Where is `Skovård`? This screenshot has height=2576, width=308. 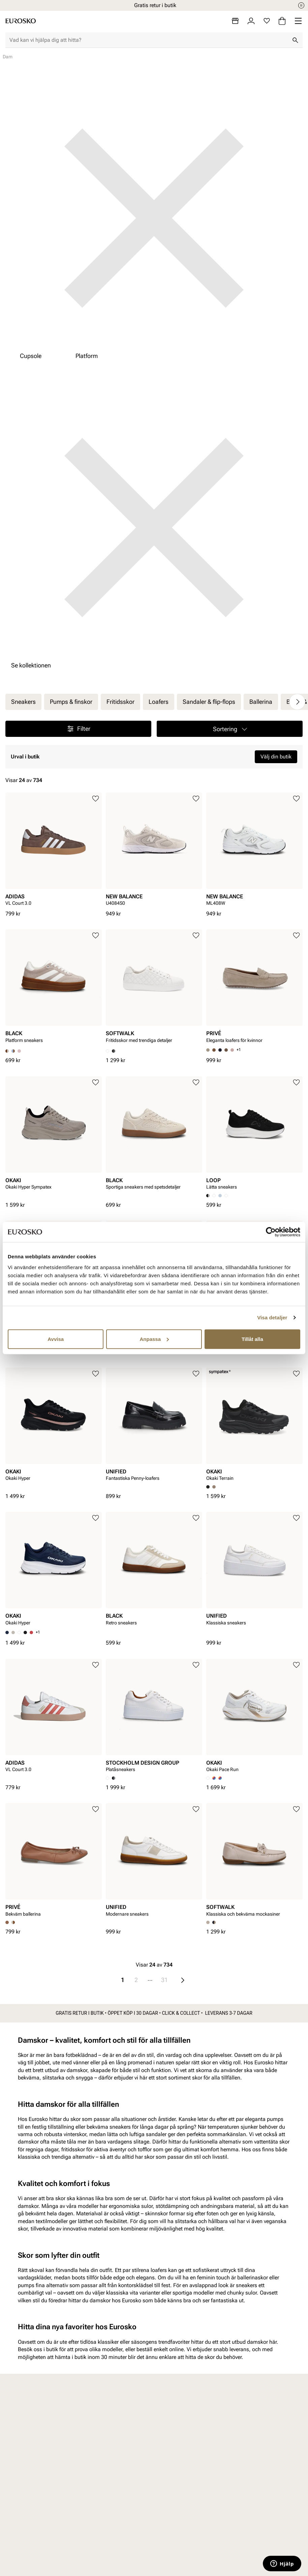
Skovård is located at coordinates (20, 2483).